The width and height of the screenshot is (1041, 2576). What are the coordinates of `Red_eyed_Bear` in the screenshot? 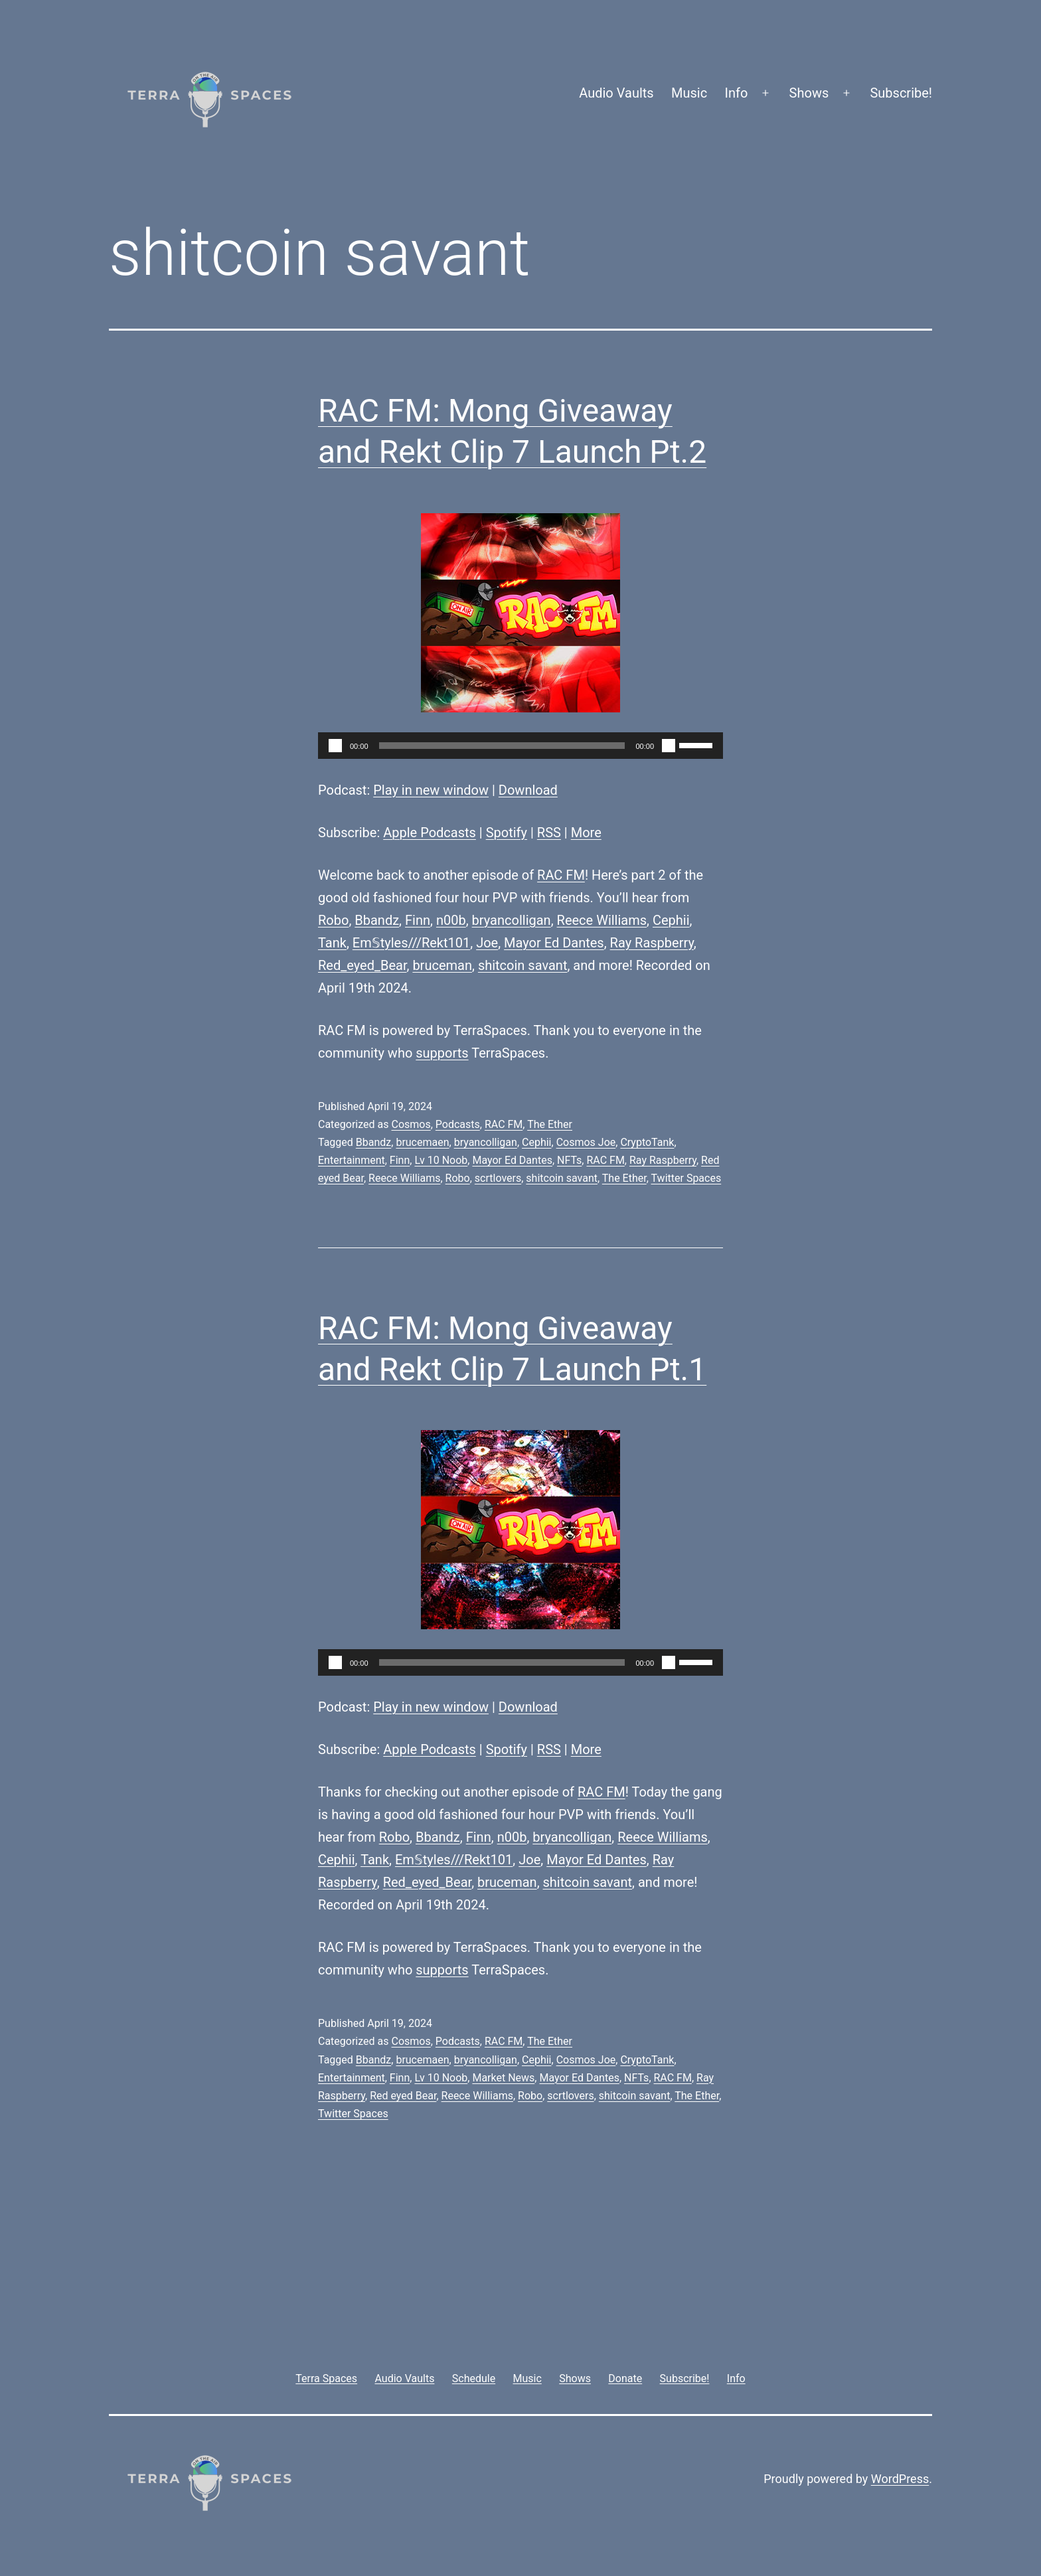 It's located at (362, 965).